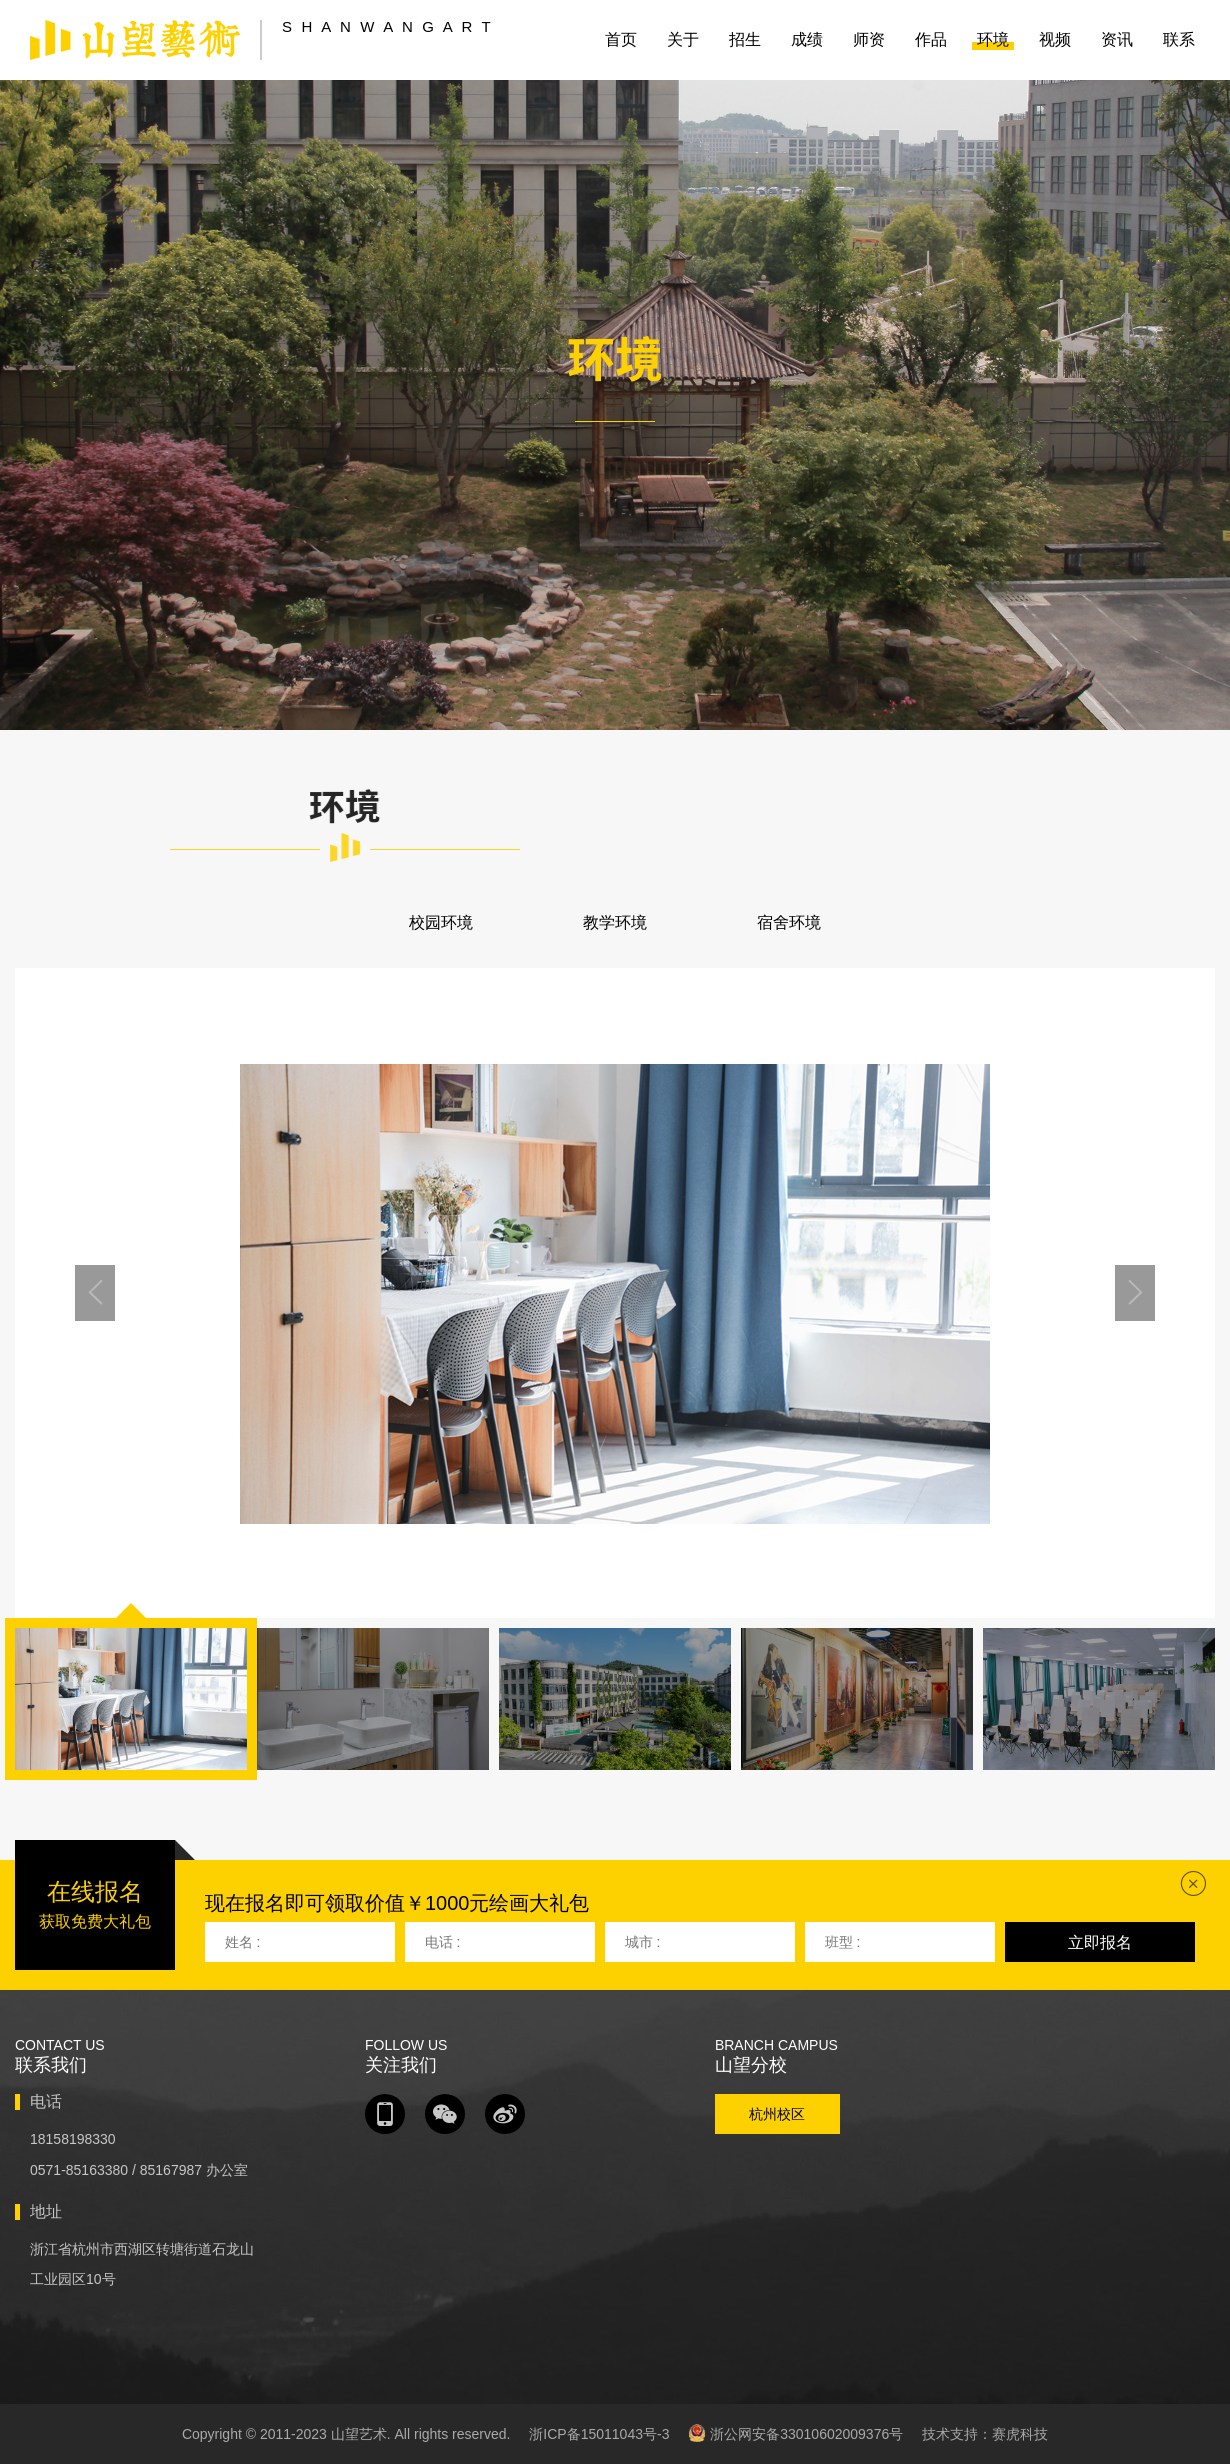 The height and width of the screenshot is (2464, 1230). I want to click on 技术支持：赛虎科技, so click(985, 2434).